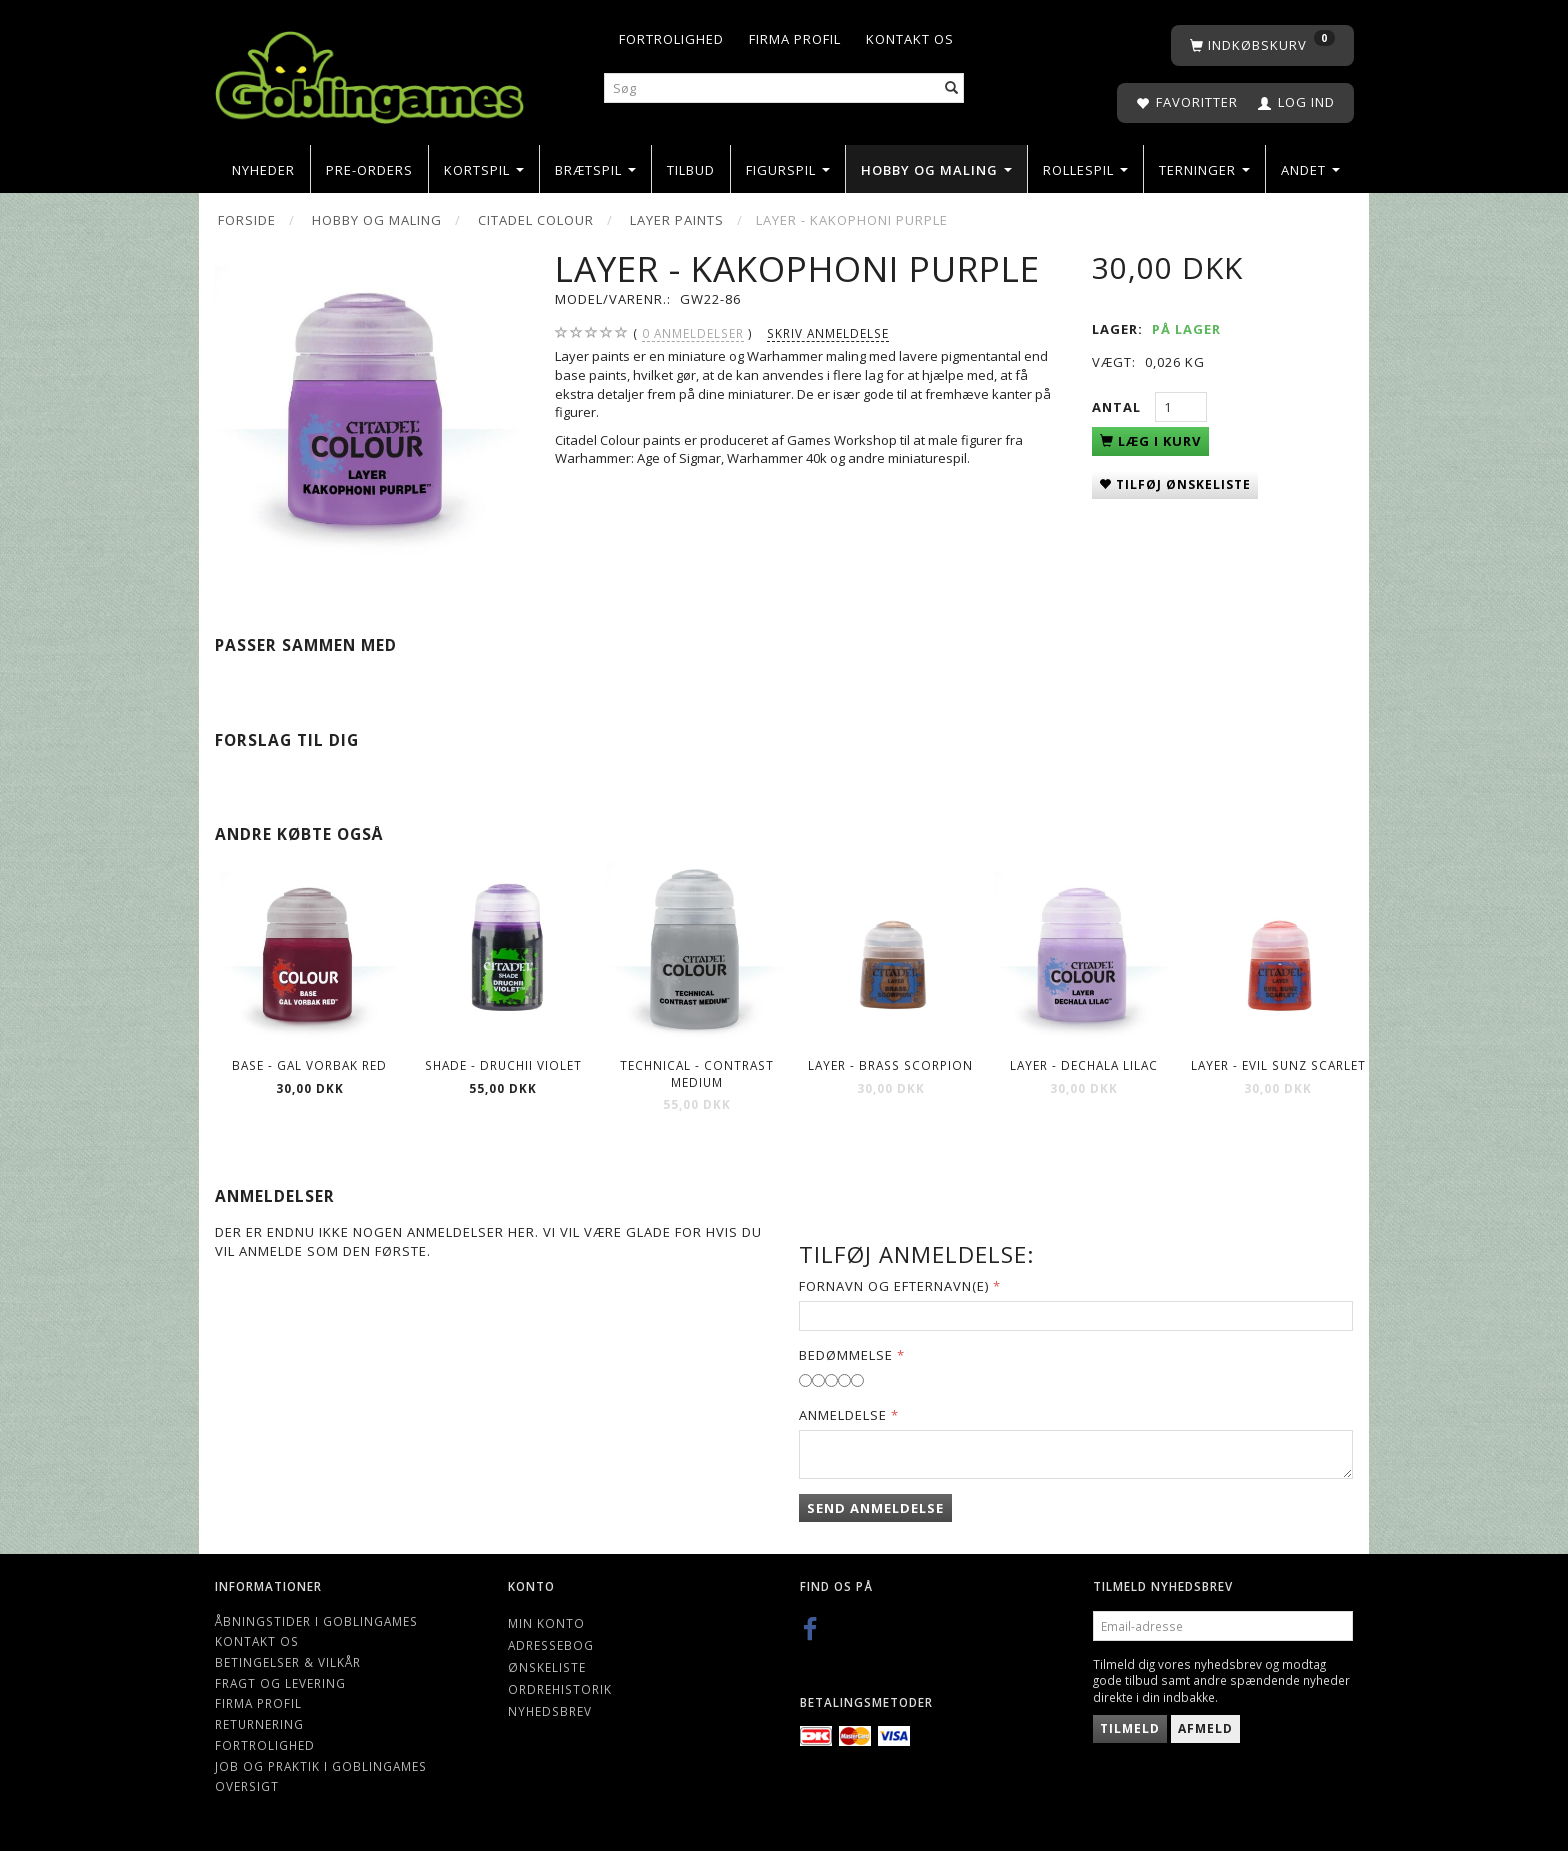  Describe the element at coordinates (846, 1355) in the screenshot. I see `Bedømmelse` at that location.